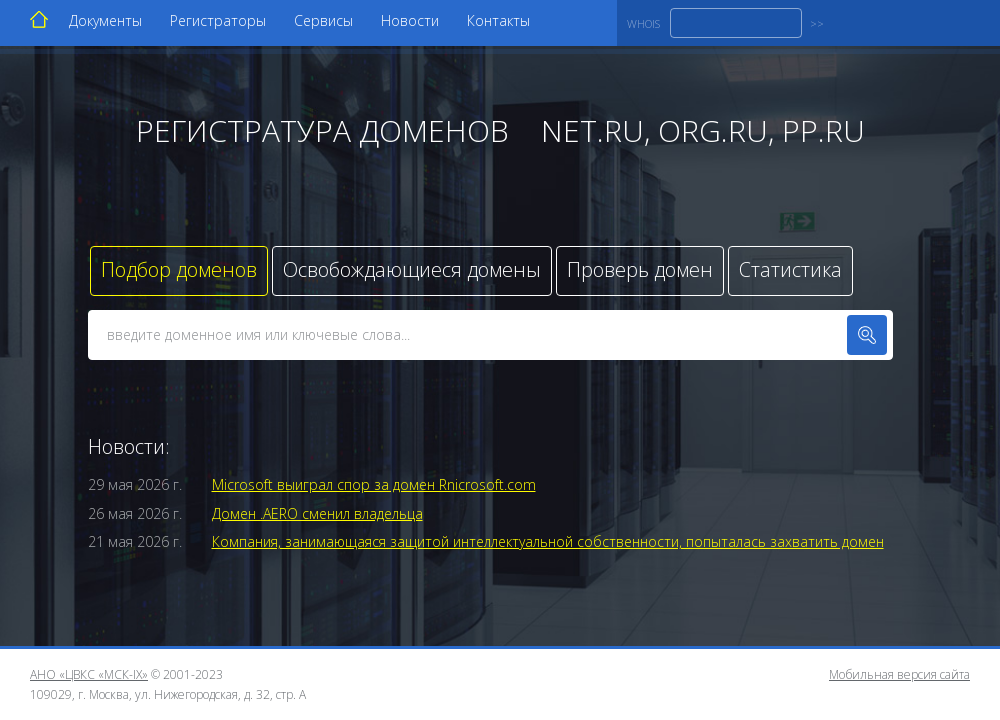 The width and height of the screenshot is (1000, 720). Describe the element at coordinates (323, 20) in the screenshot. I see `Сервисы` at that location.